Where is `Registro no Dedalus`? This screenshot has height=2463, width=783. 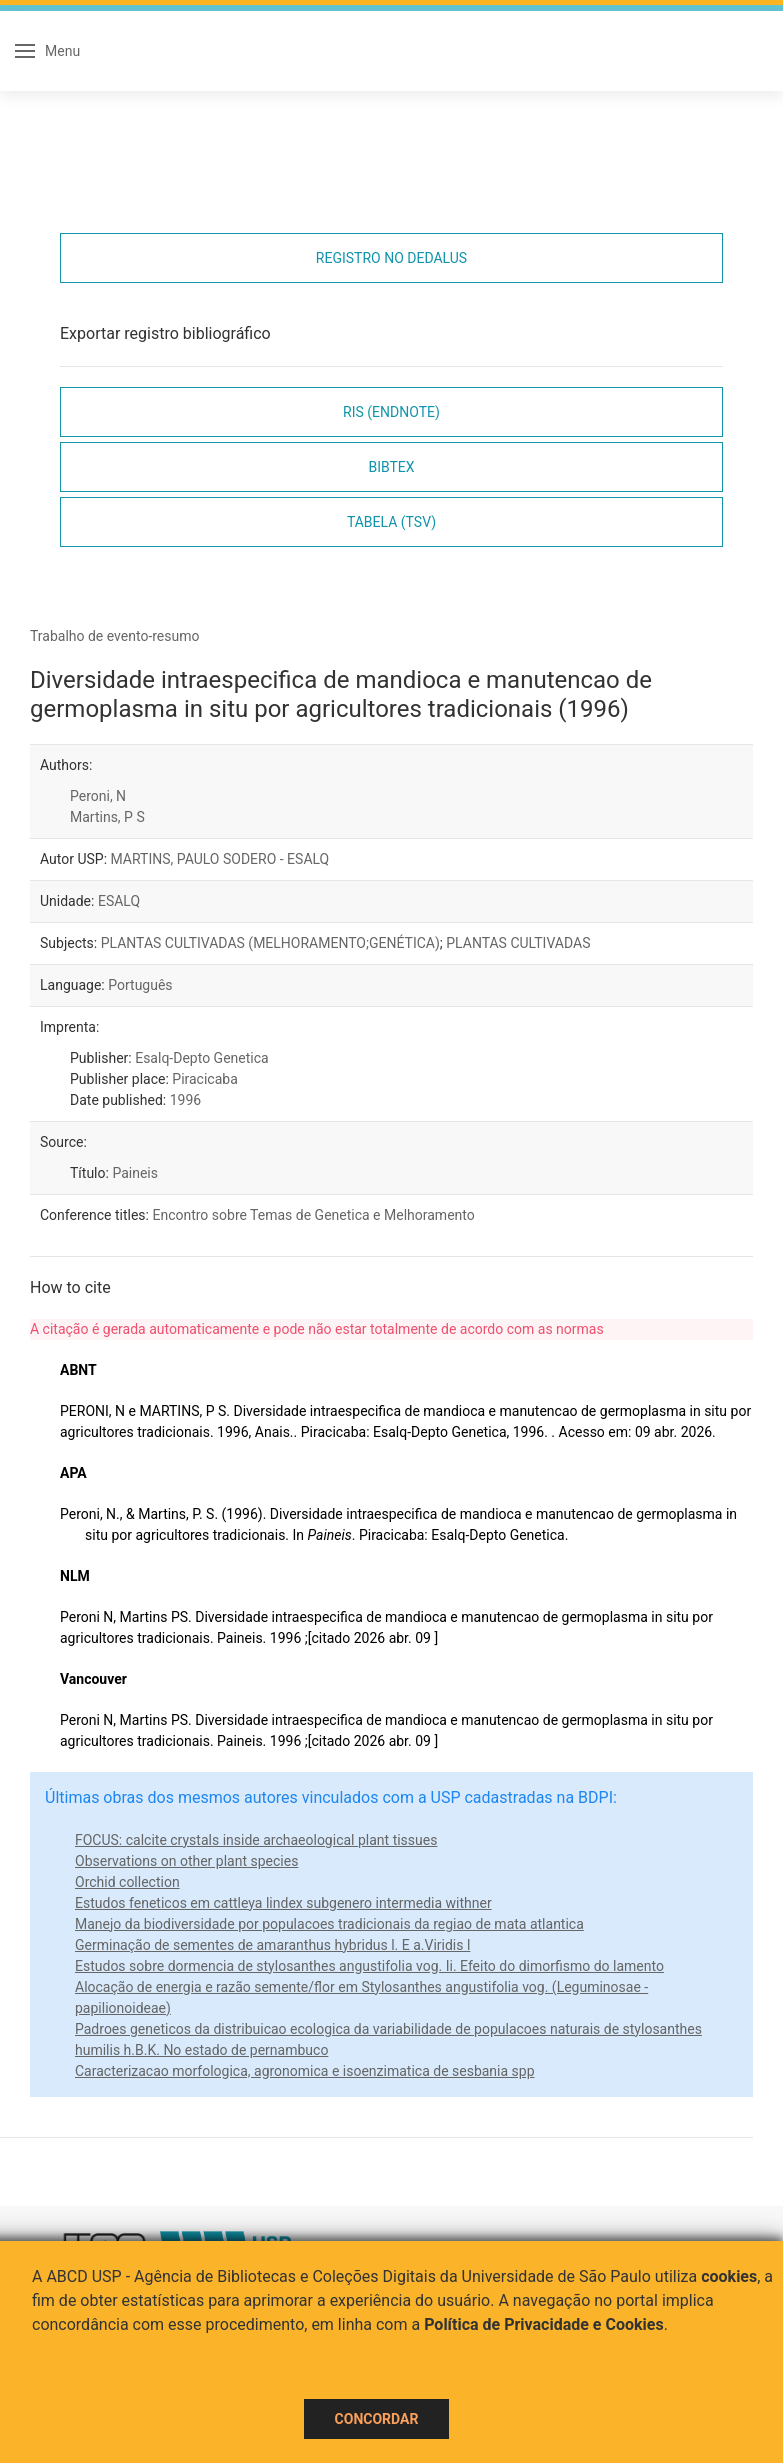 Registro no Dedalus is located at coordinates (391, 258).